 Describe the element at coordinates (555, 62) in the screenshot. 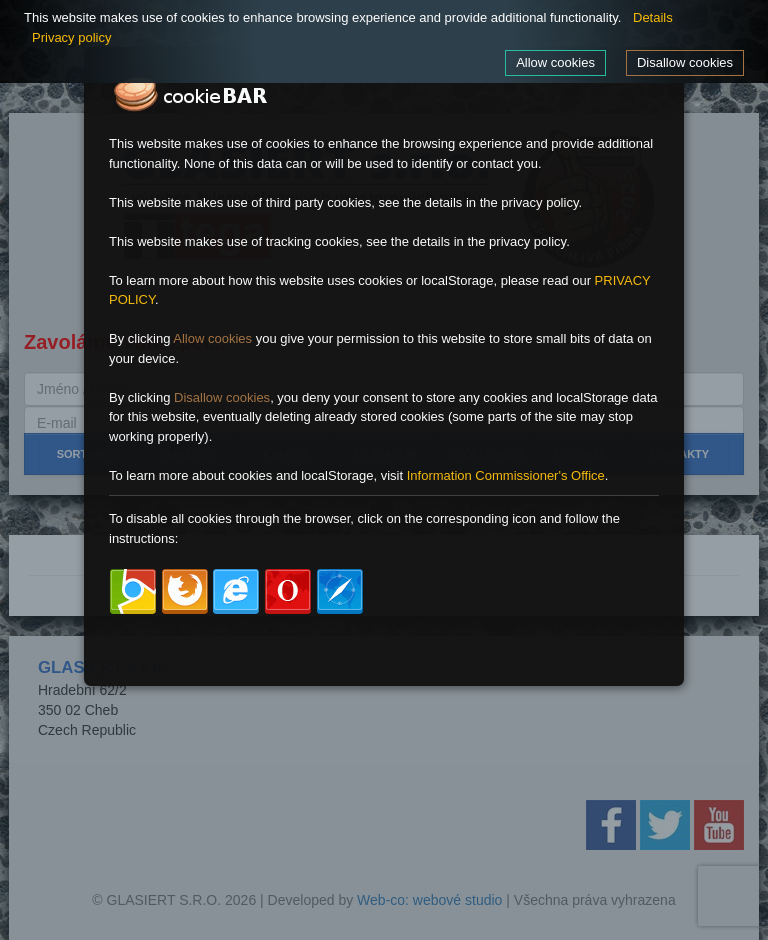

I see `Allow cookies` at that location.